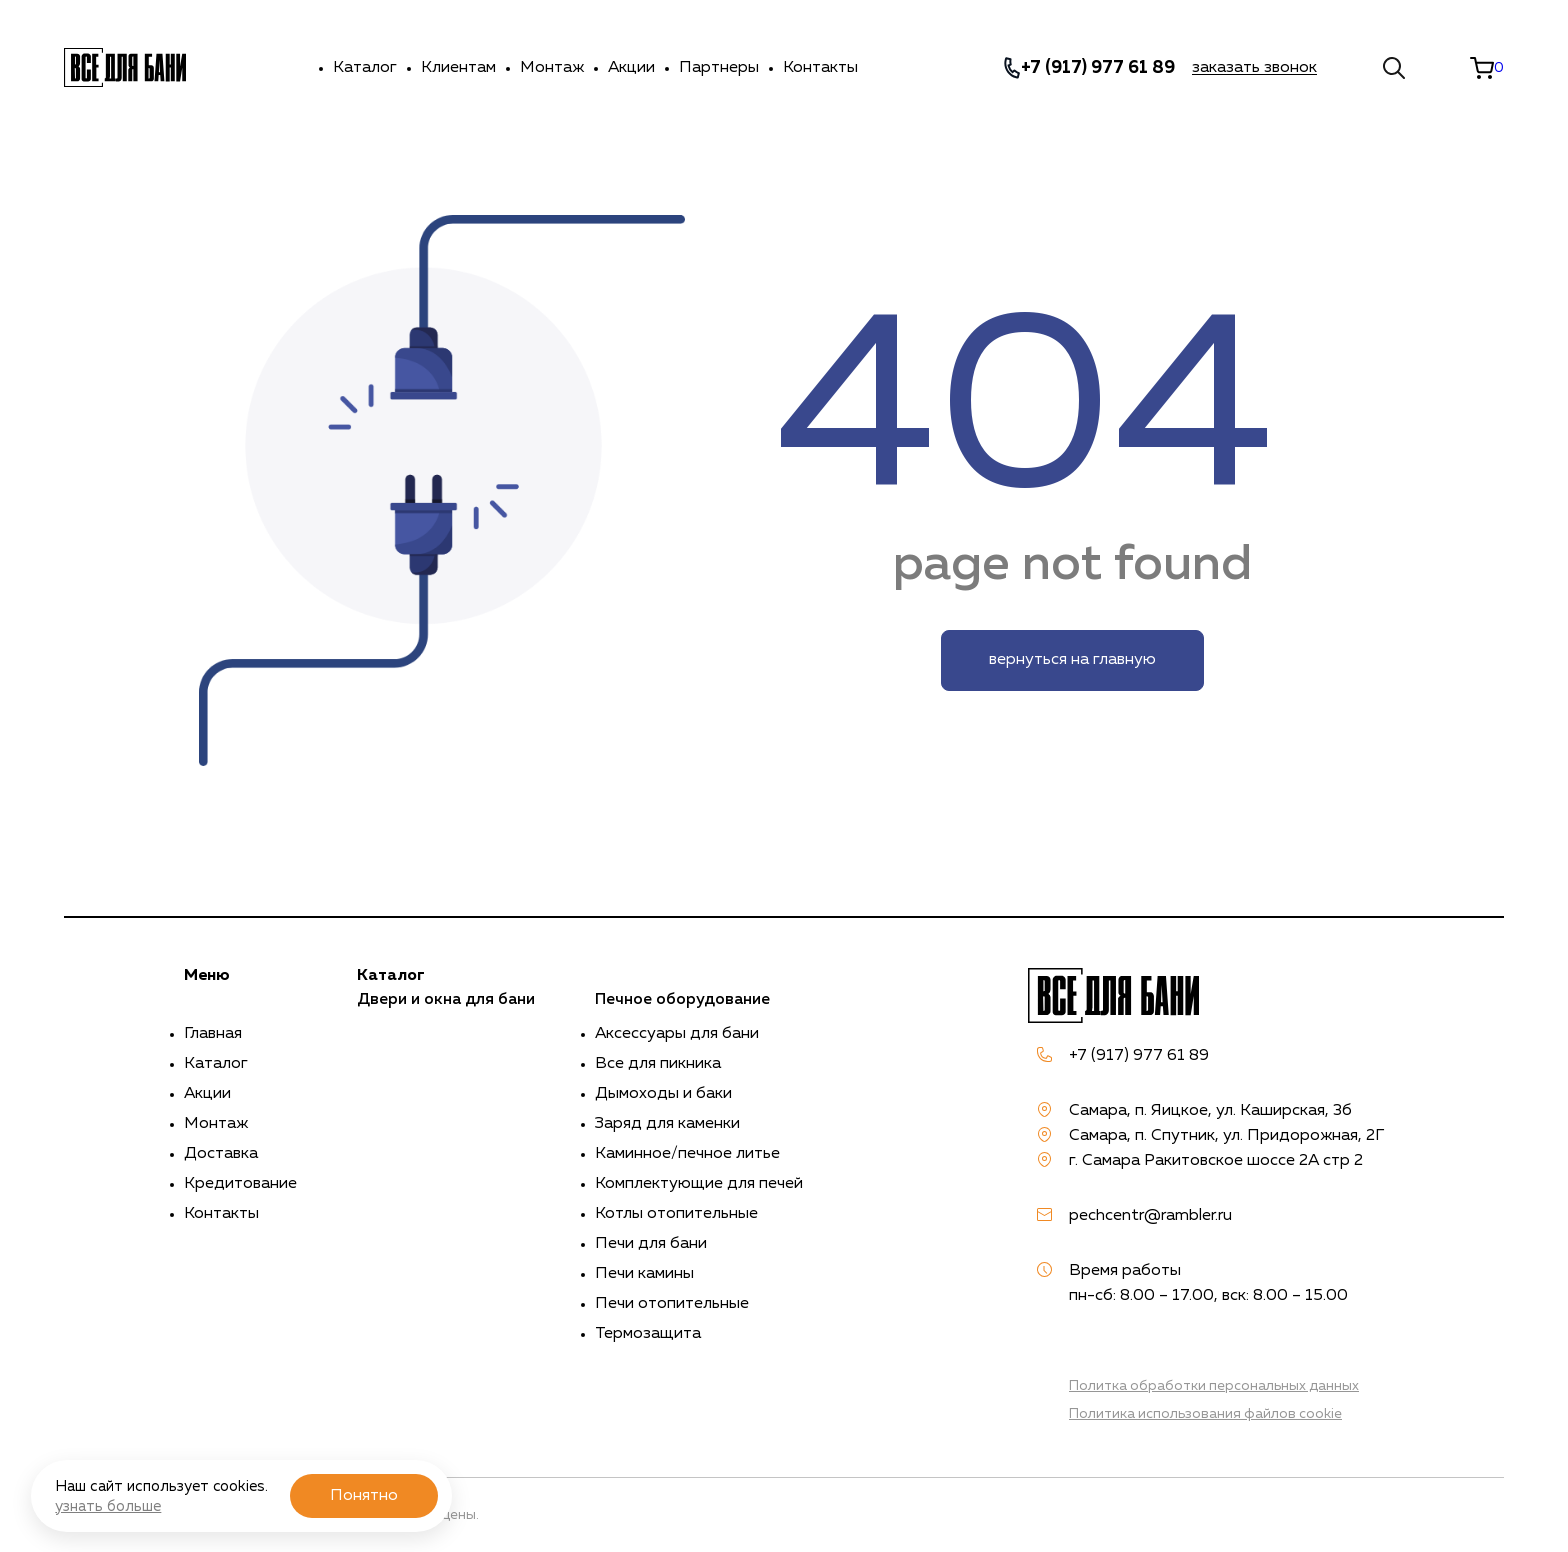 This screenshot has width=1568, height=1552. Describe the element at coordinates (552, 68) in the screenshot. I see `Монтаж` at that location.